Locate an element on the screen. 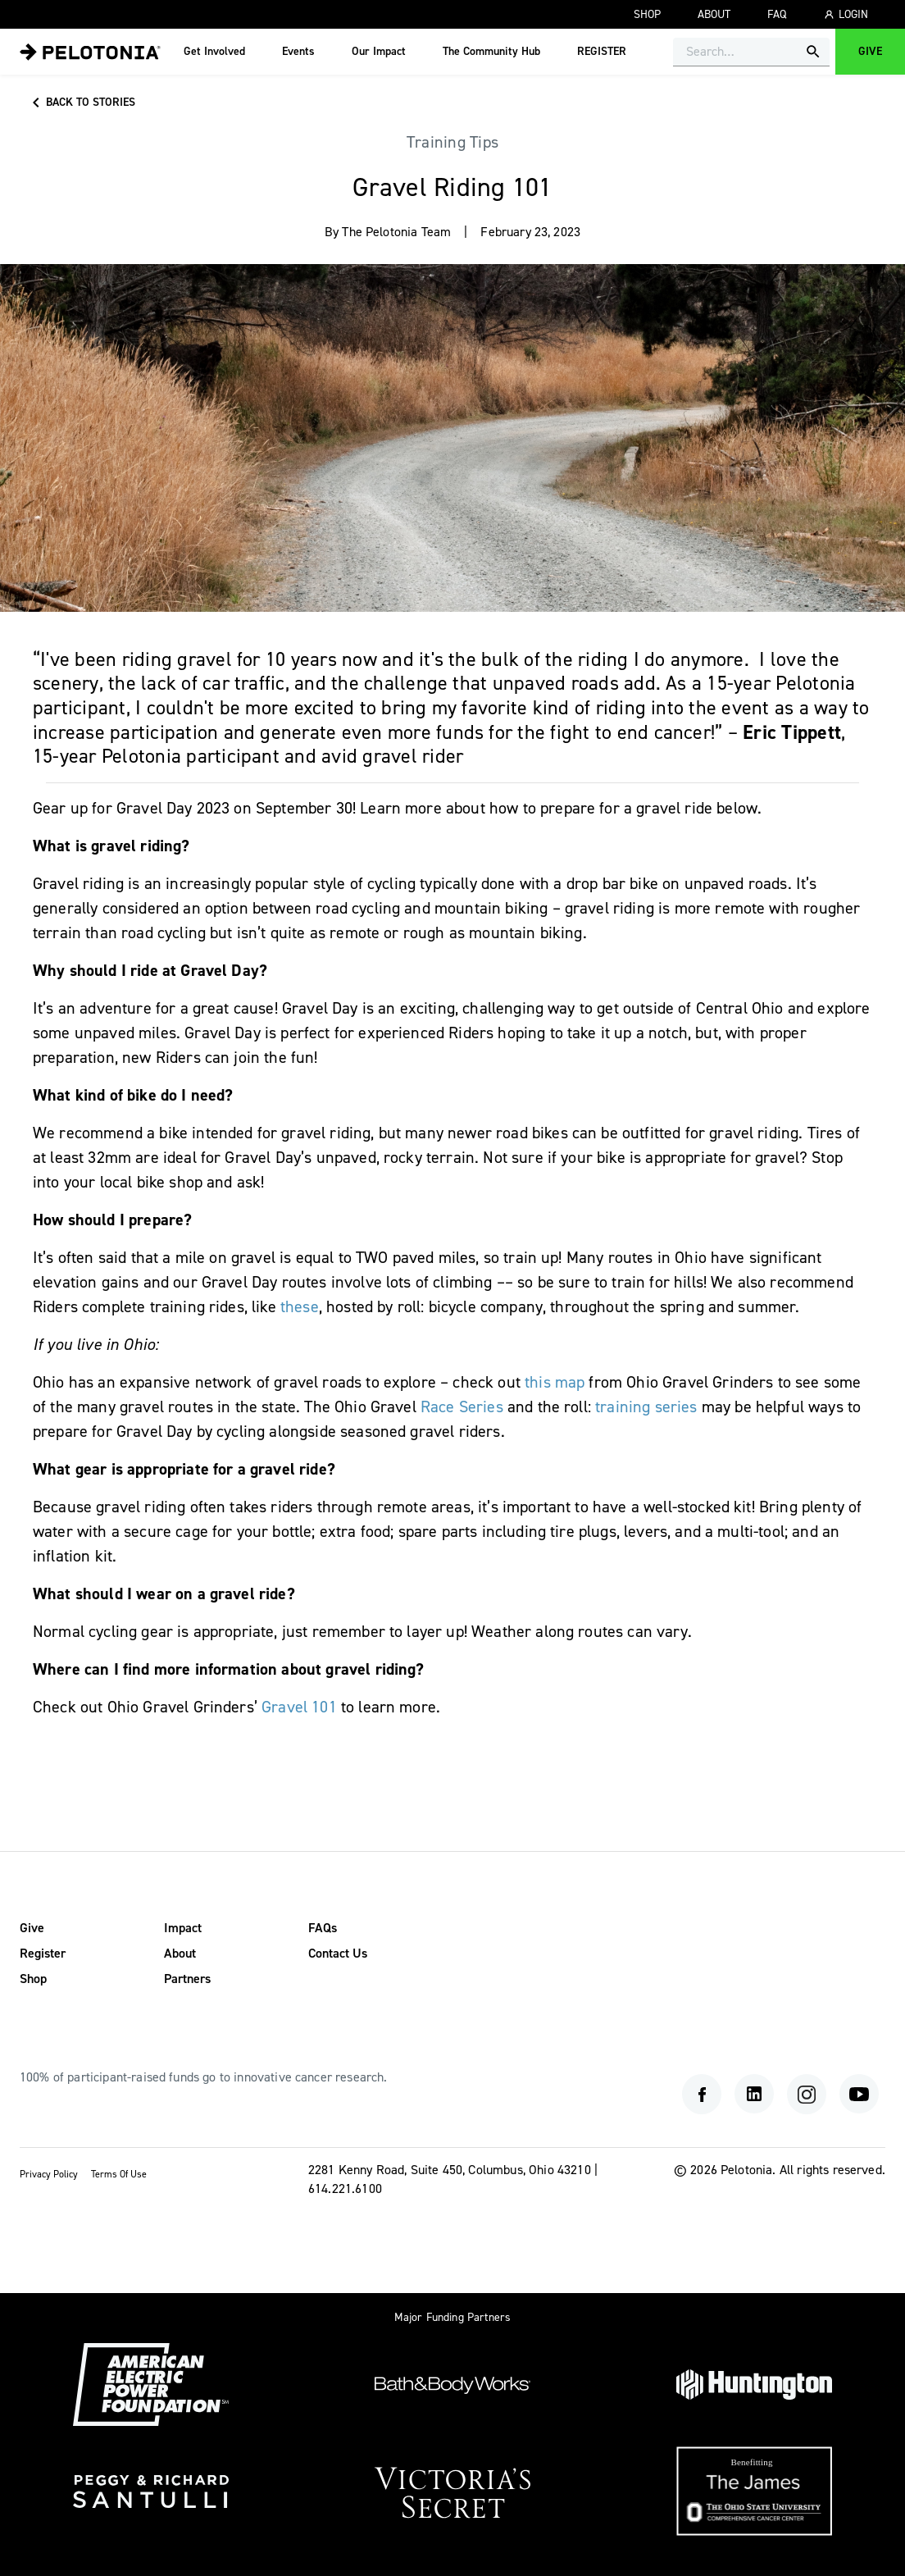 The image size is (905, 2576). Events is located at coordinates (298, 51).